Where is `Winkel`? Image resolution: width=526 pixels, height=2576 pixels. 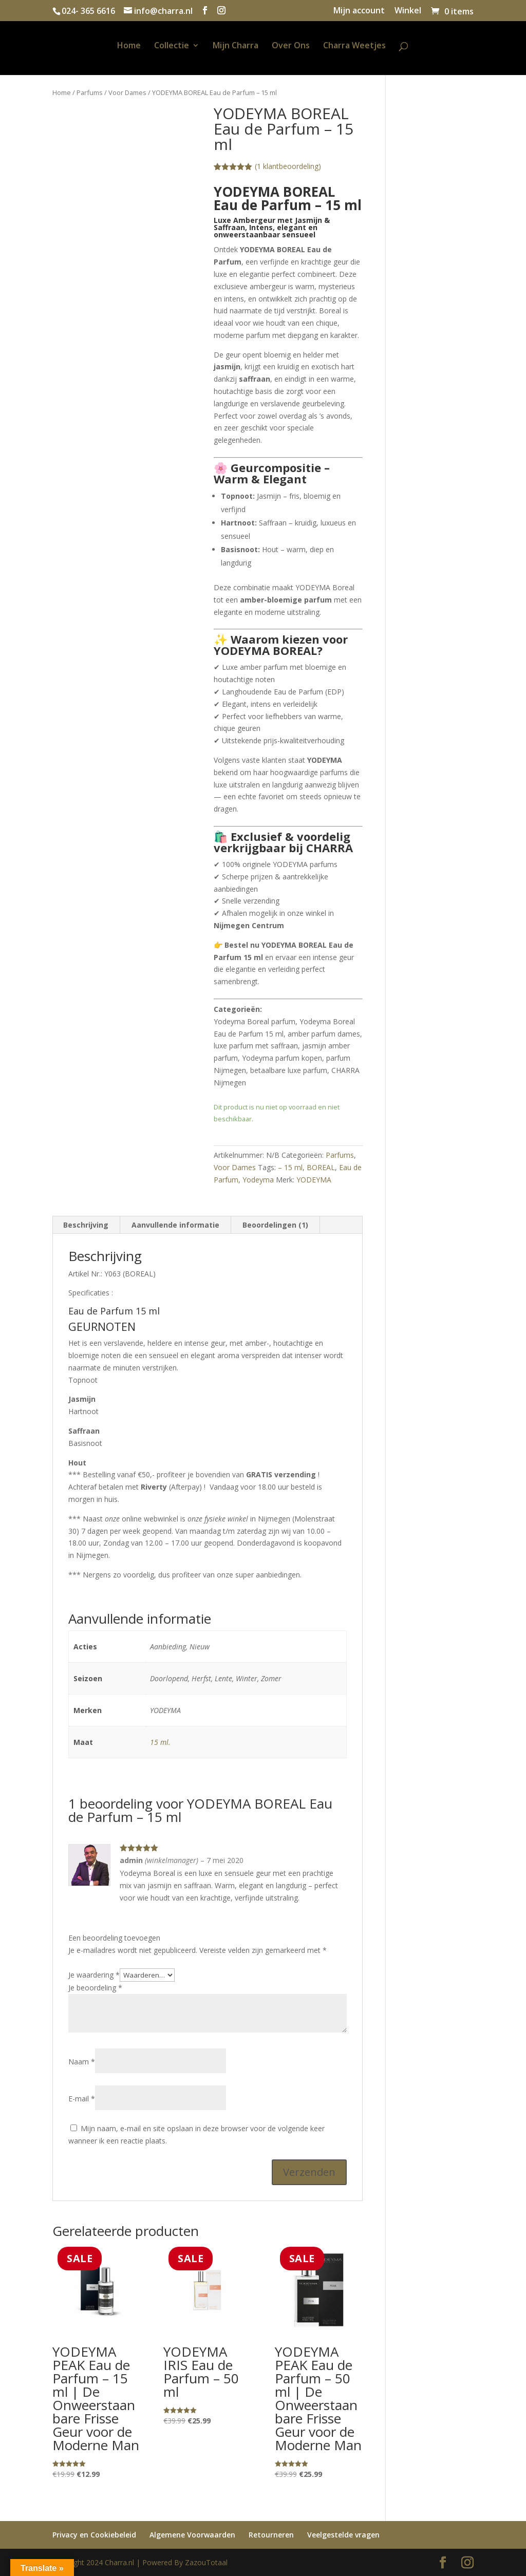 Winkel is located at coordinates (407, 11).